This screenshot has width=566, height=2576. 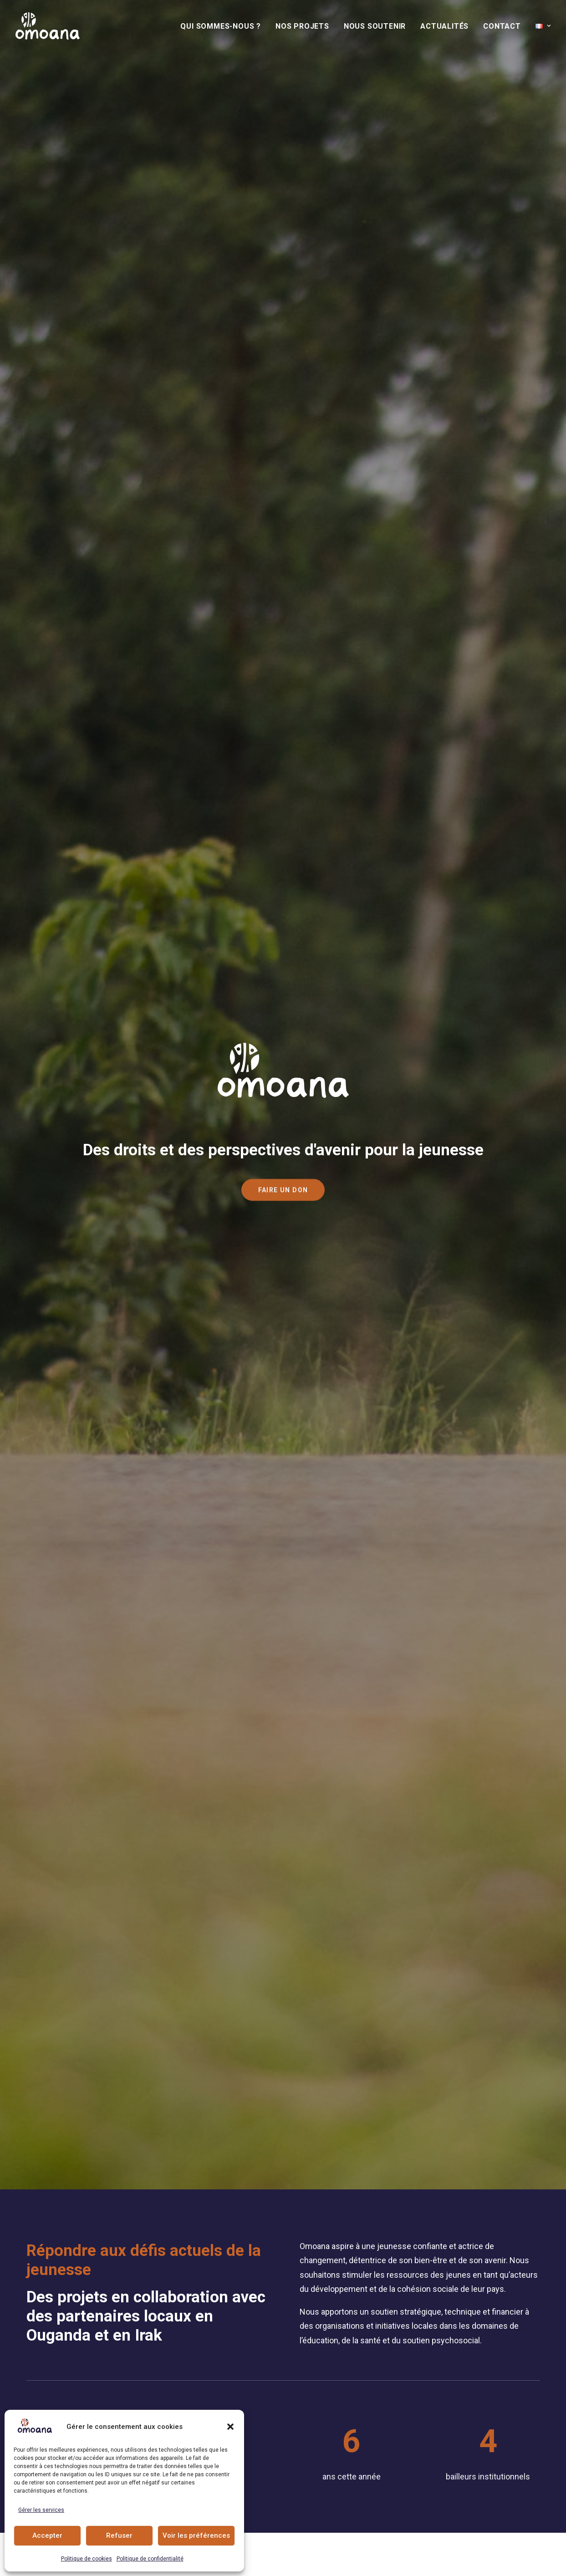 What do you see at coordinates (230, 2426) in the screenshot?
I see `[button]` at bounding box center [230, 2426].